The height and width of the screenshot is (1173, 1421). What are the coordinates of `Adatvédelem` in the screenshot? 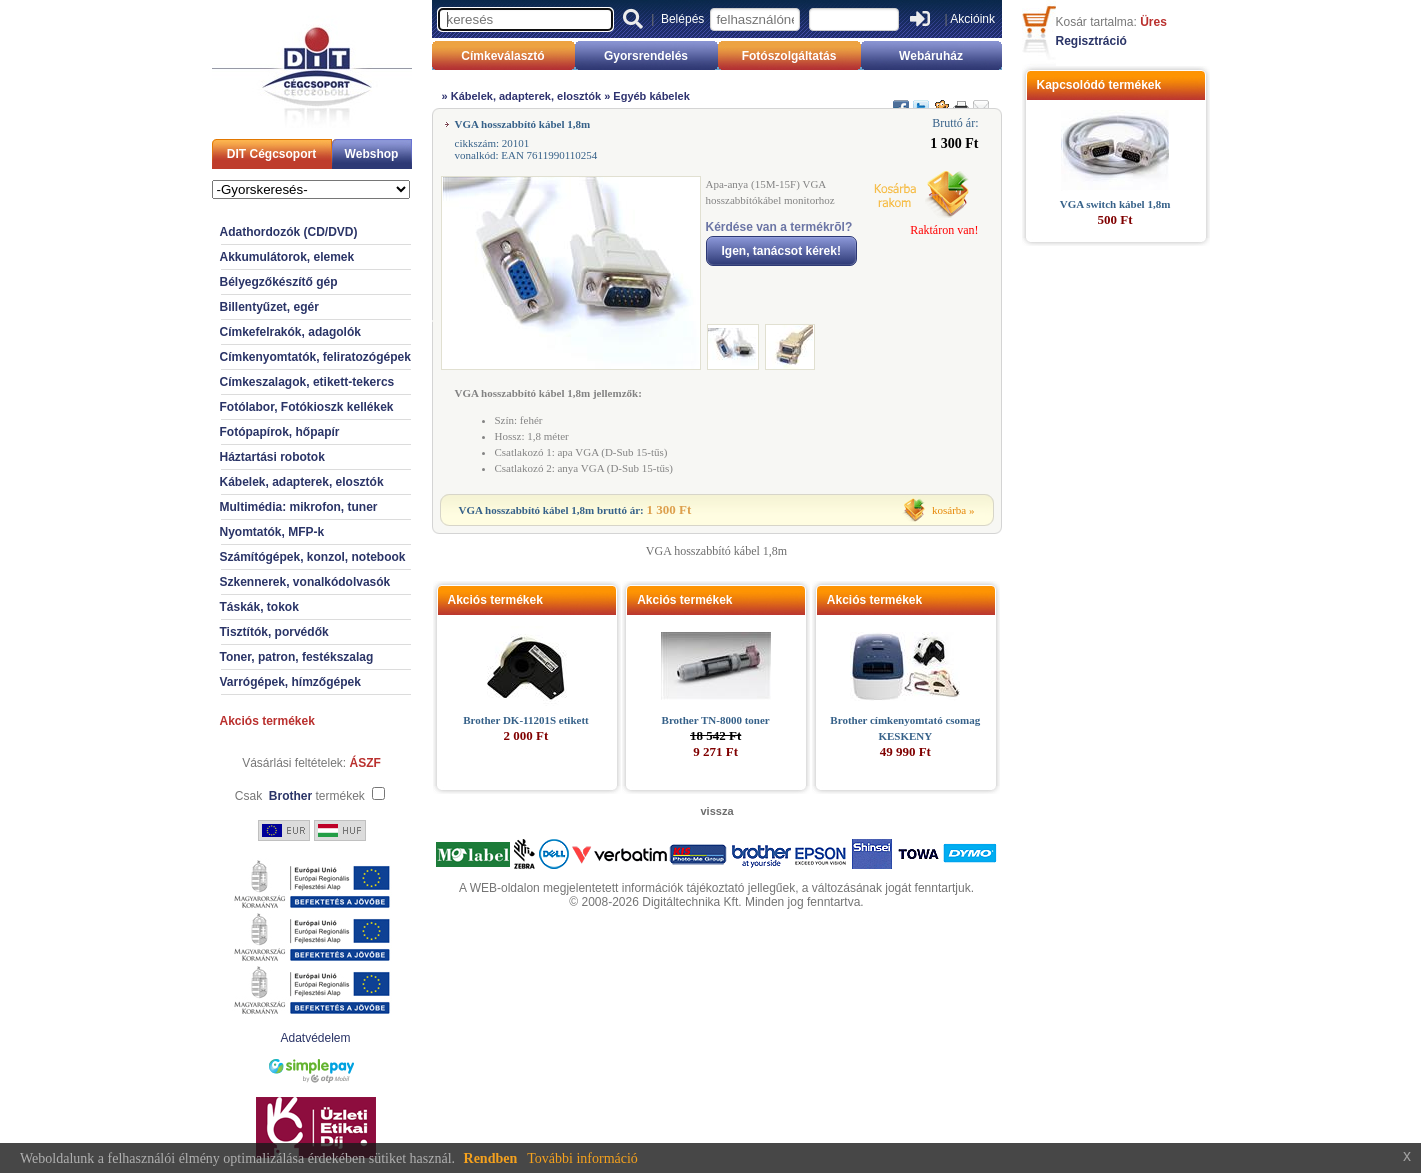 It's located at (315, 1038).